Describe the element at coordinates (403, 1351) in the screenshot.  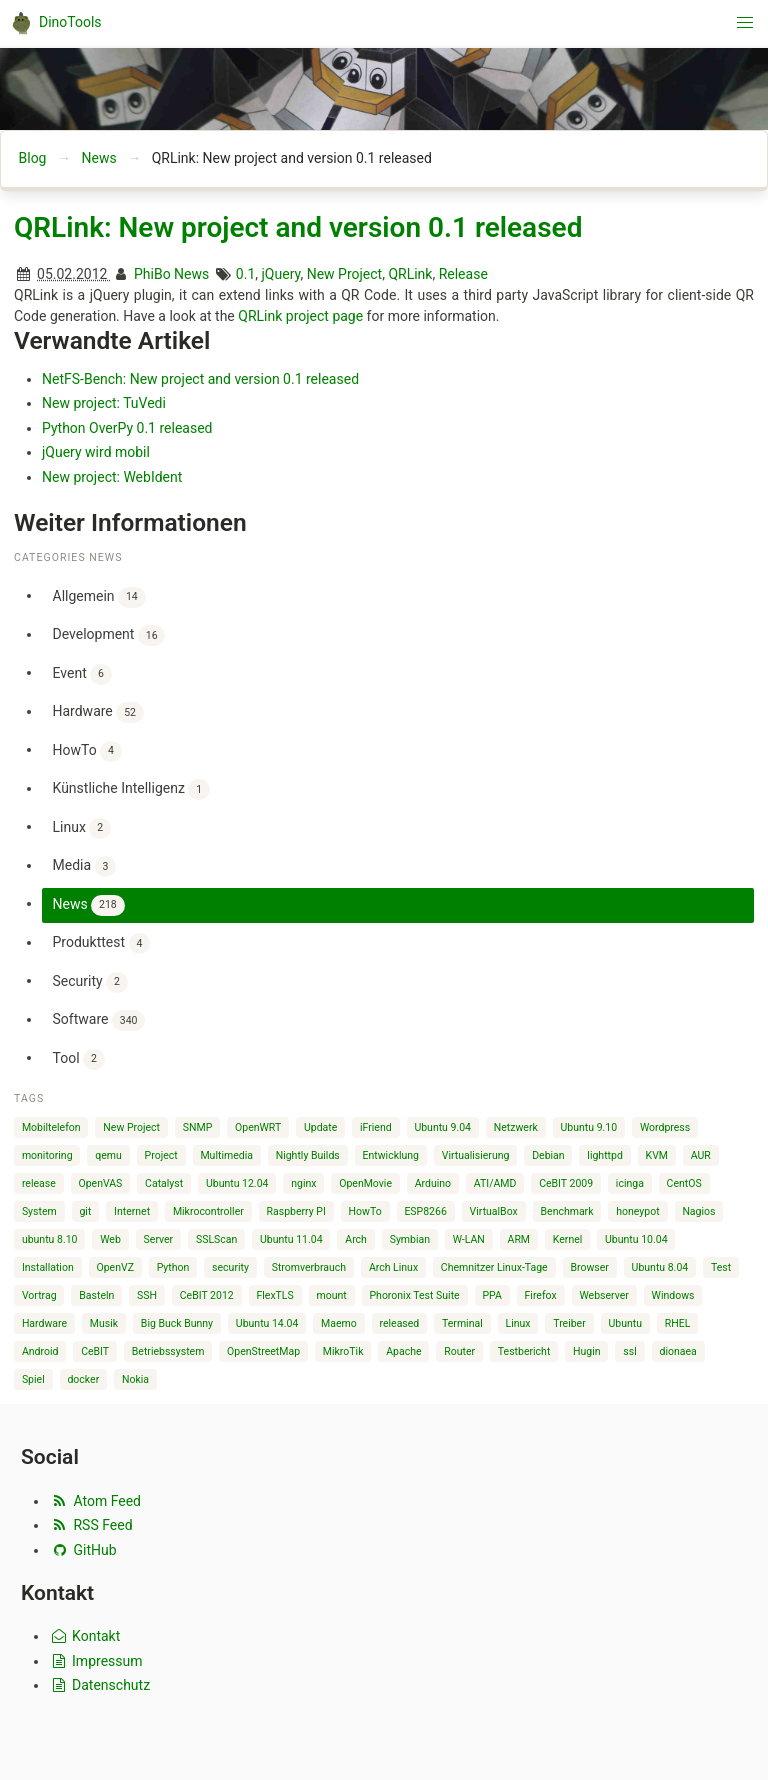
I see `Apache` at that location.